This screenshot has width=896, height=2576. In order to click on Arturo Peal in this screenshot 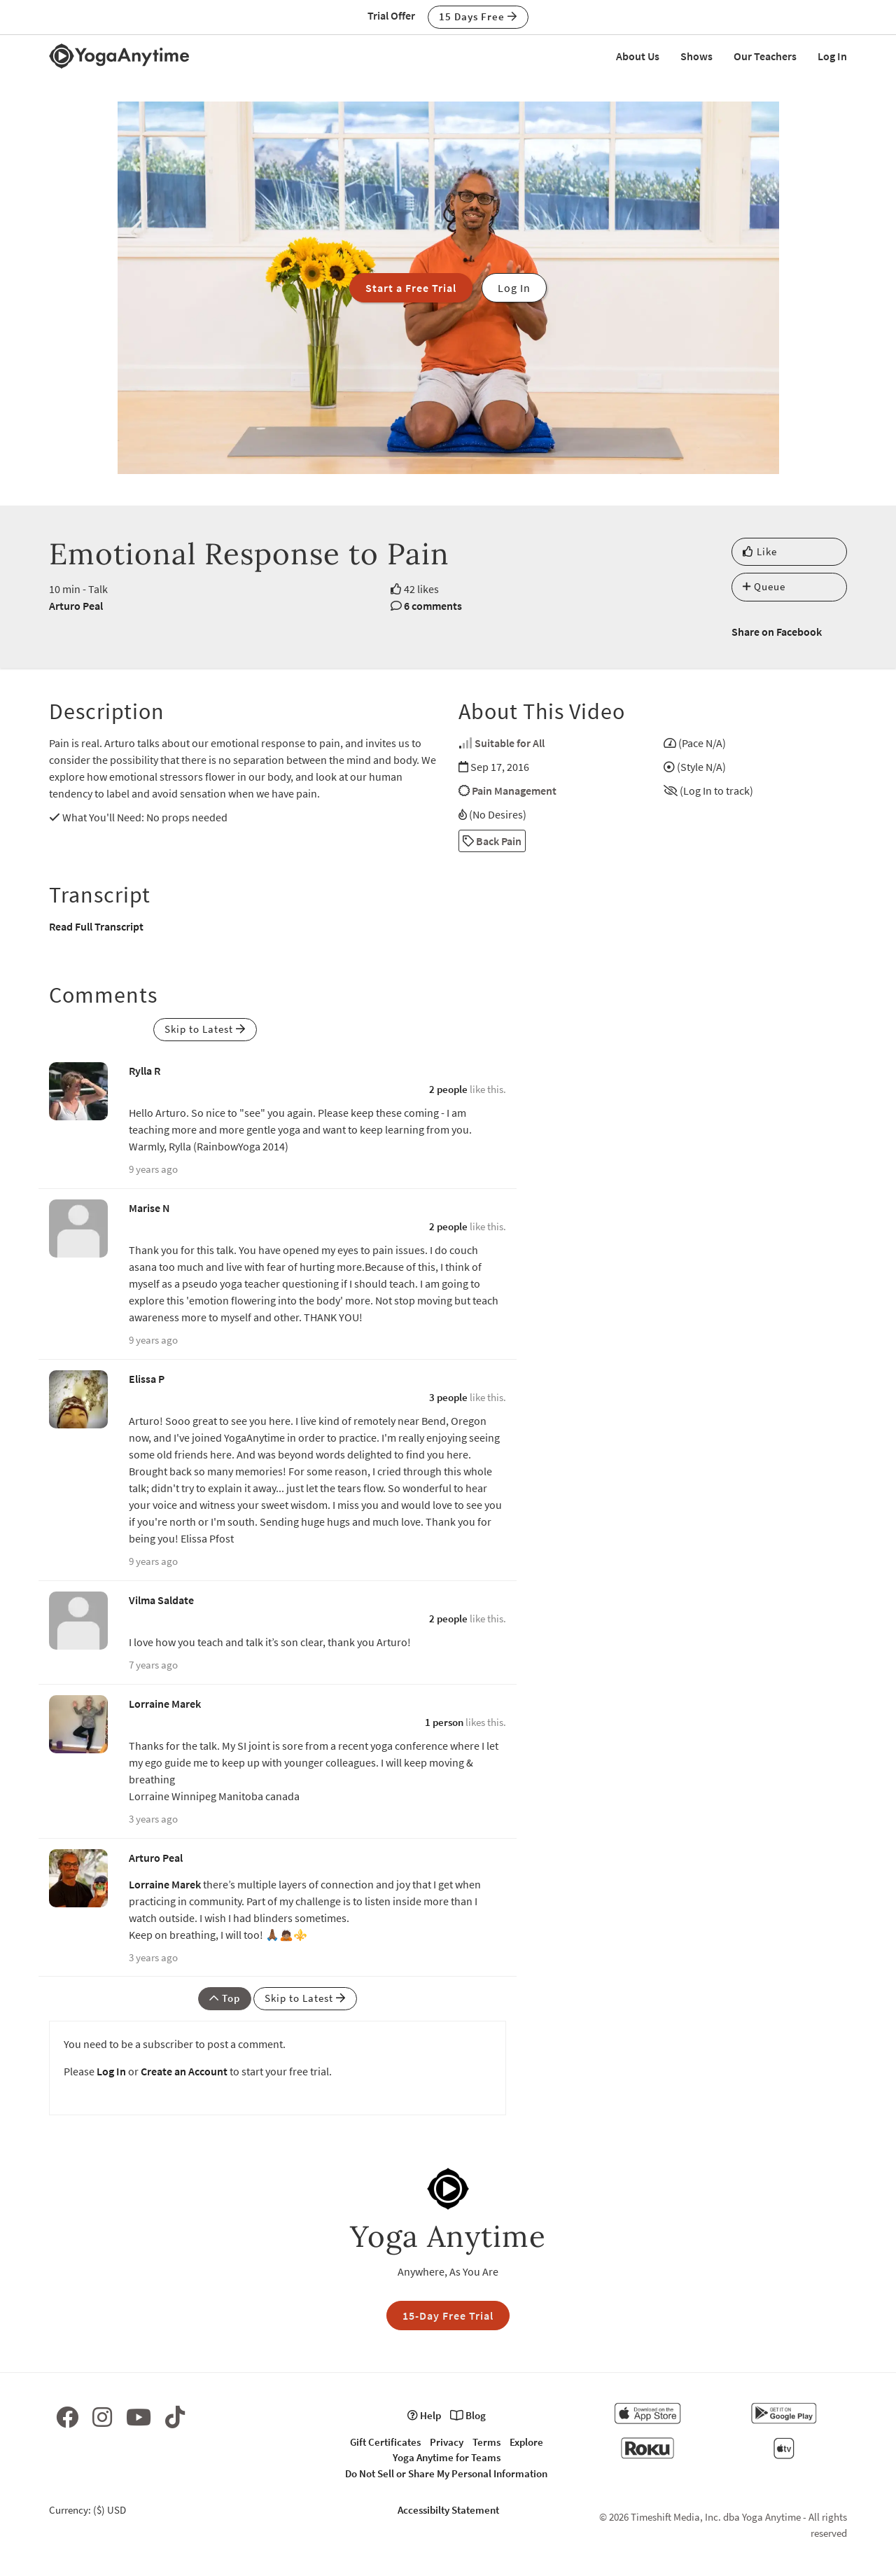, I will do `click(76, 606)`.